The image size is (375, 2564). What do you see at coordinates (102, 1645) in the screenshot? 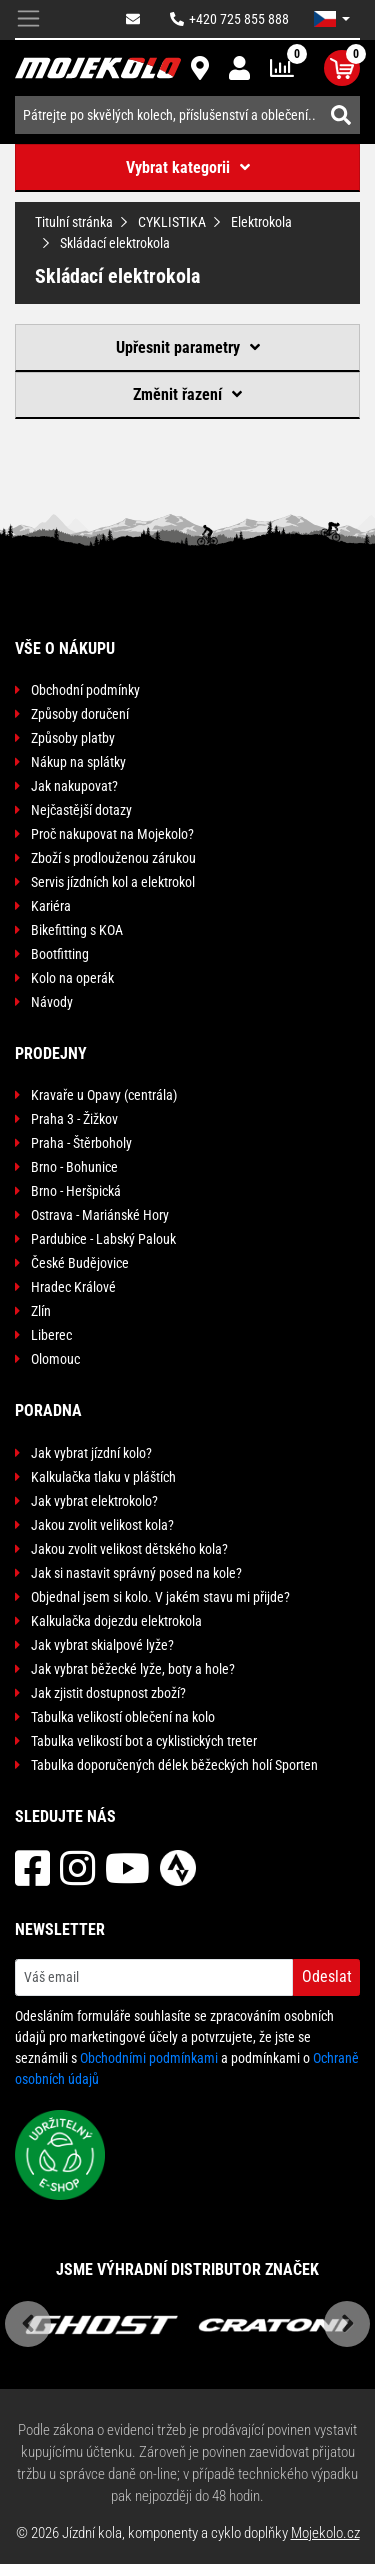
I see `Jak vybrat skialpové lyže?` at bounding box center [102, 1645].